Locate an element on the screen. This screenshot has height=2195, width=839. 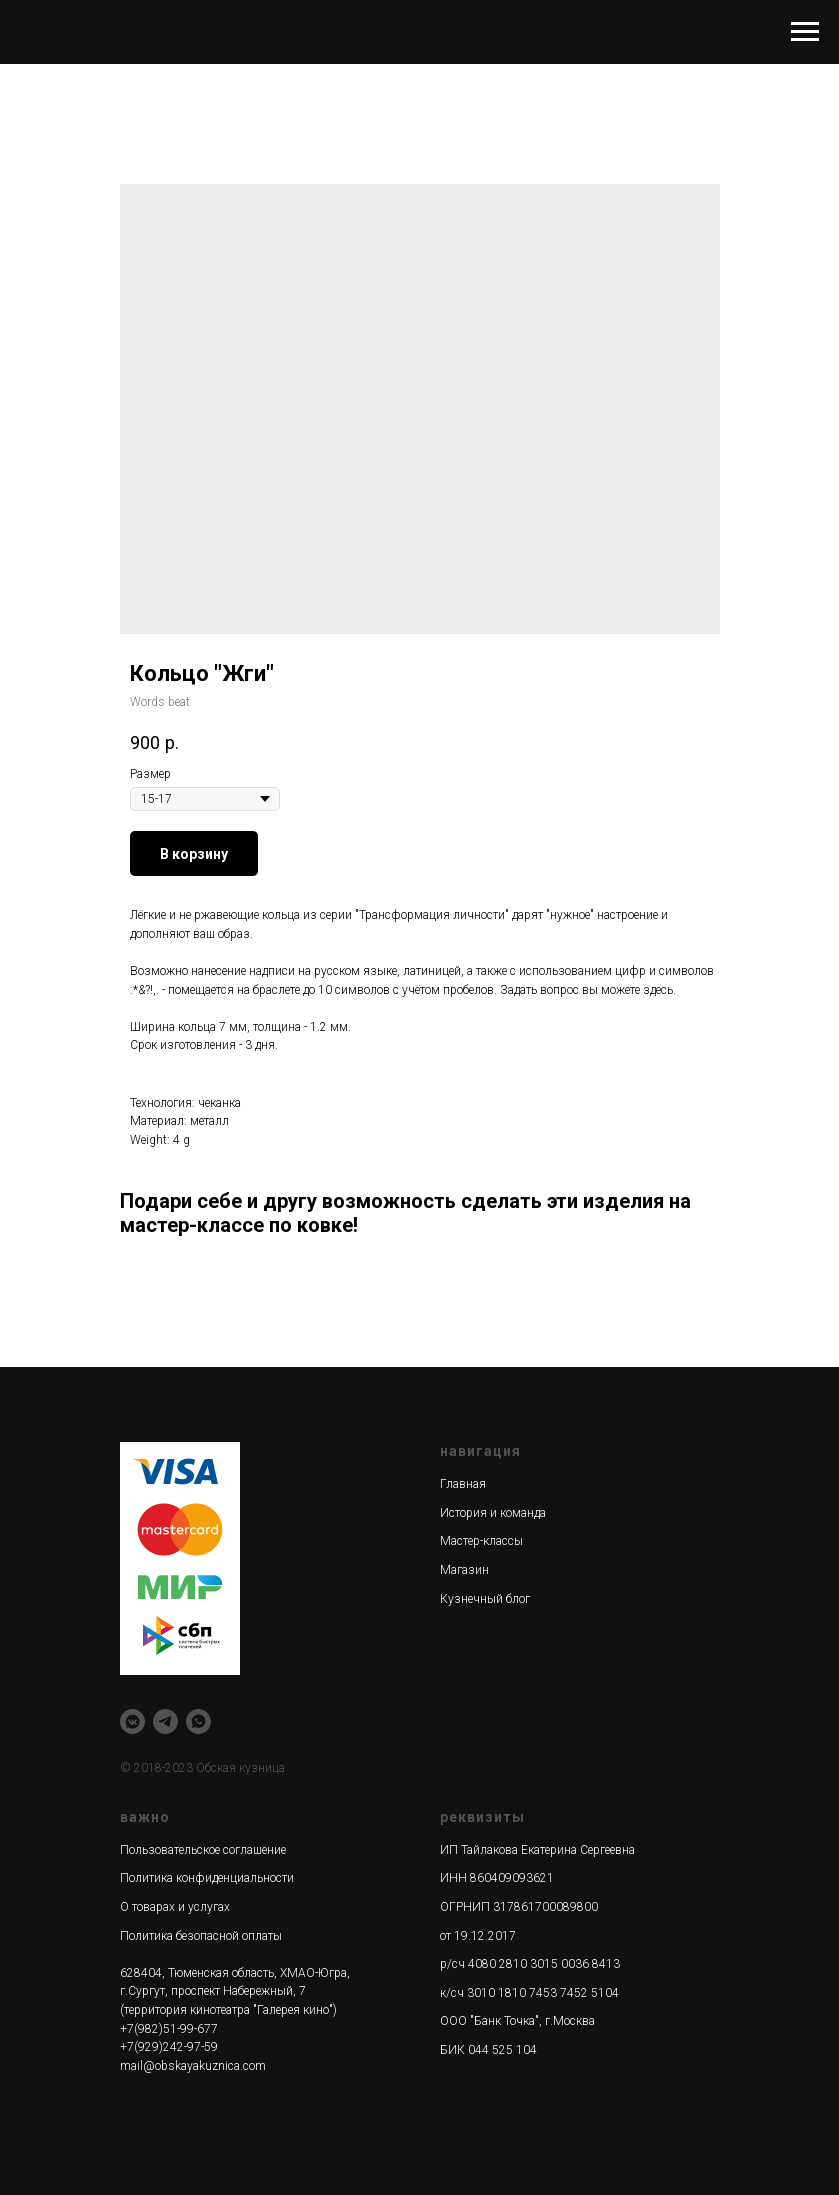
[whatsapp] is located at coordinates (198, 1721).